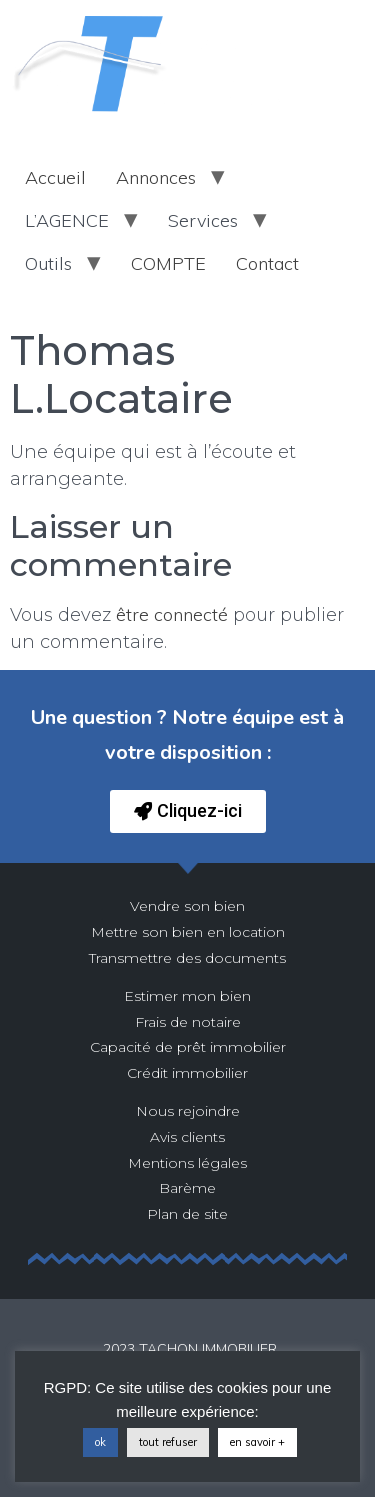 The width and height of the screenshot is (375, 1497). What do you see at coordinates (257, 1442) in the screenshot?
I see `en savoir +` at bounding box center [257, 1442].